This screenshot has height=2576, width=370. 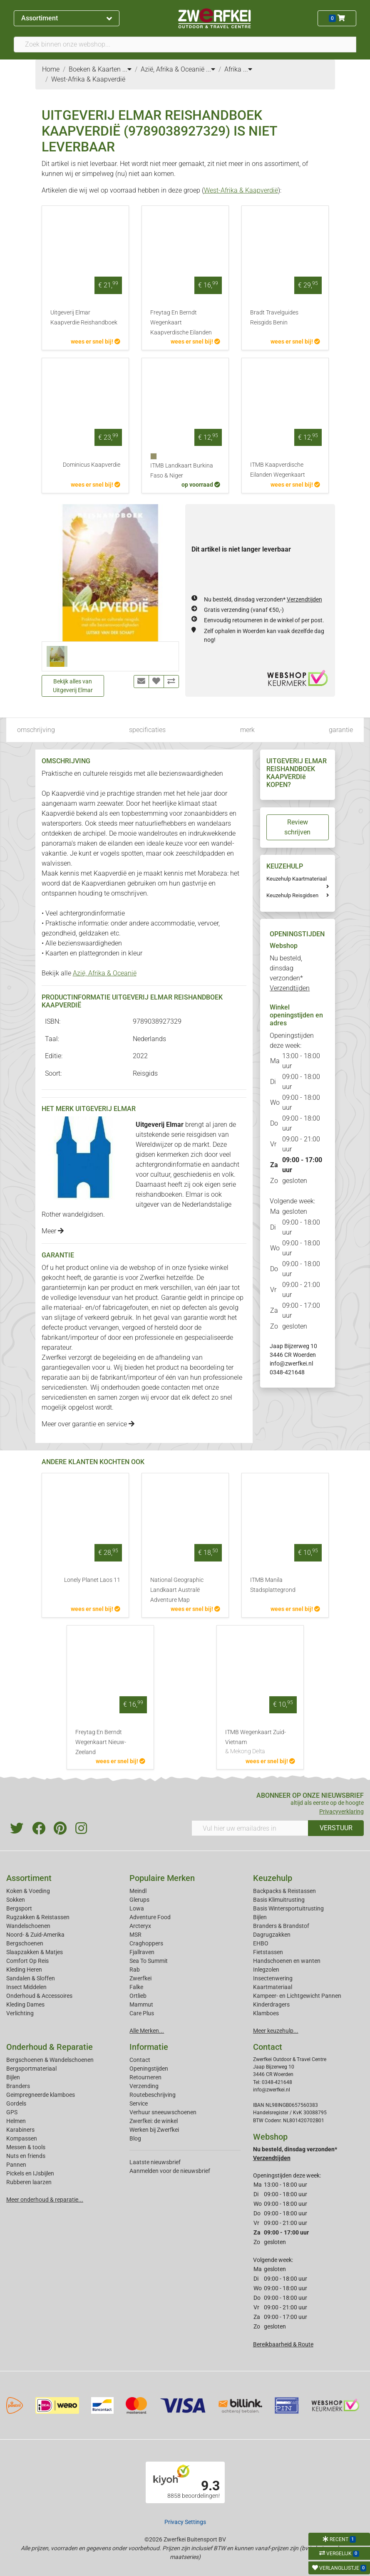 What do you see at coordinates (30, 1978) in the screenshot?
I see `Sandalen & Sloffen` at bounding box center [30, 1978].